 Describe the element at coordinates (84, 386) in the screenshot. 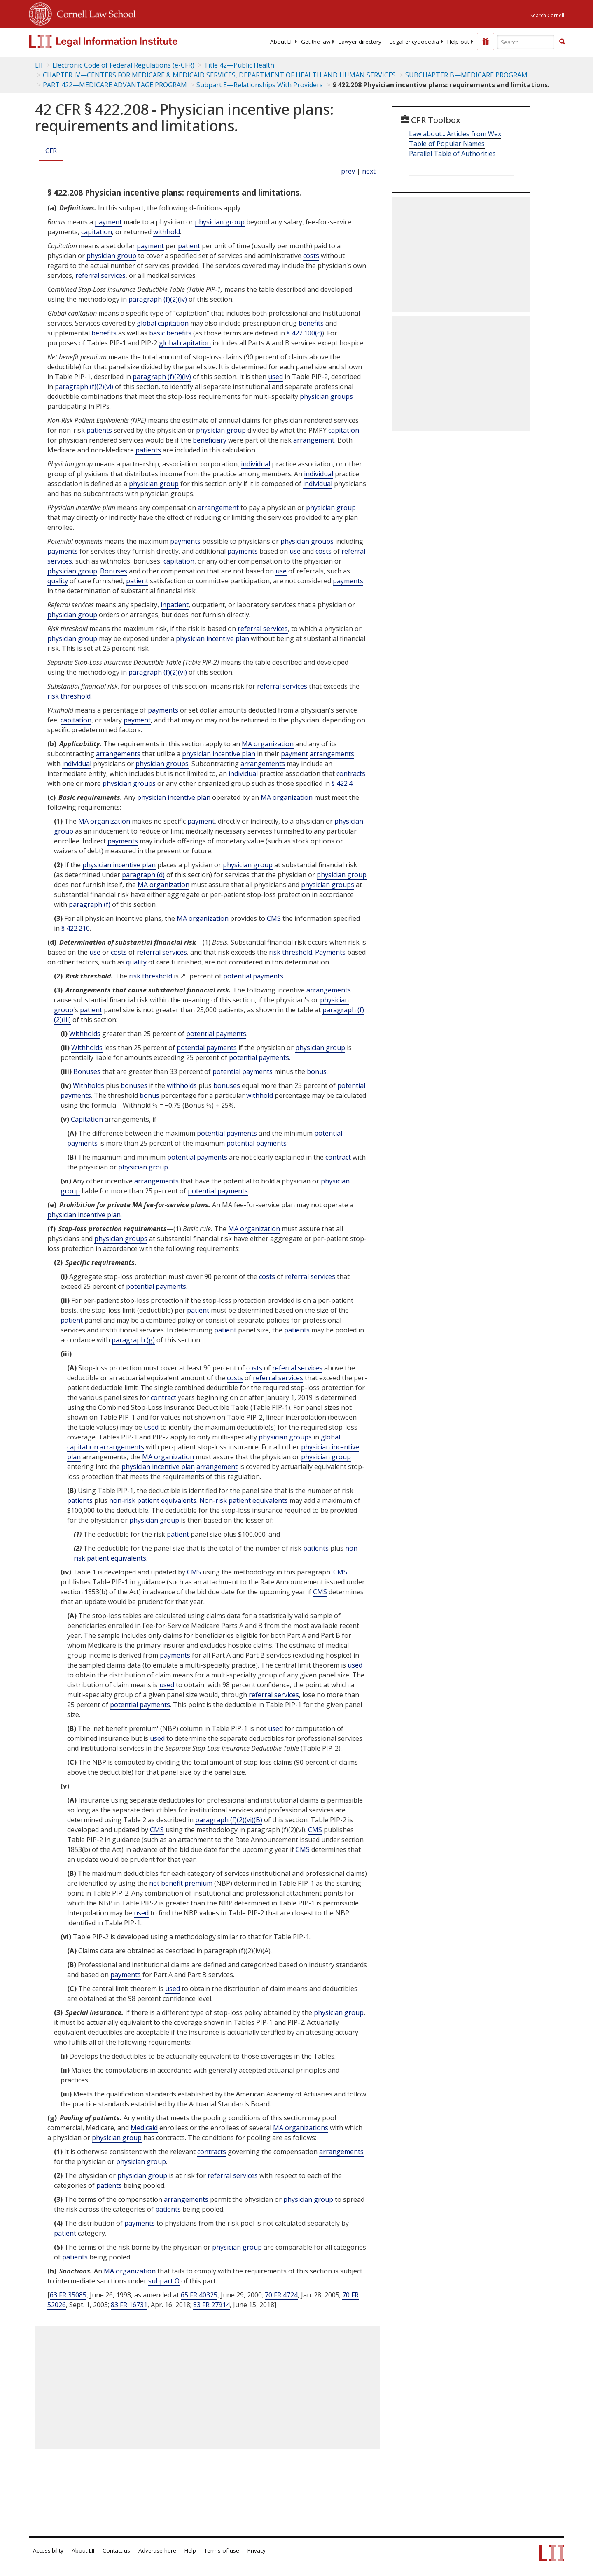

I see `paragraph (f)(2)(vi)` at that location.